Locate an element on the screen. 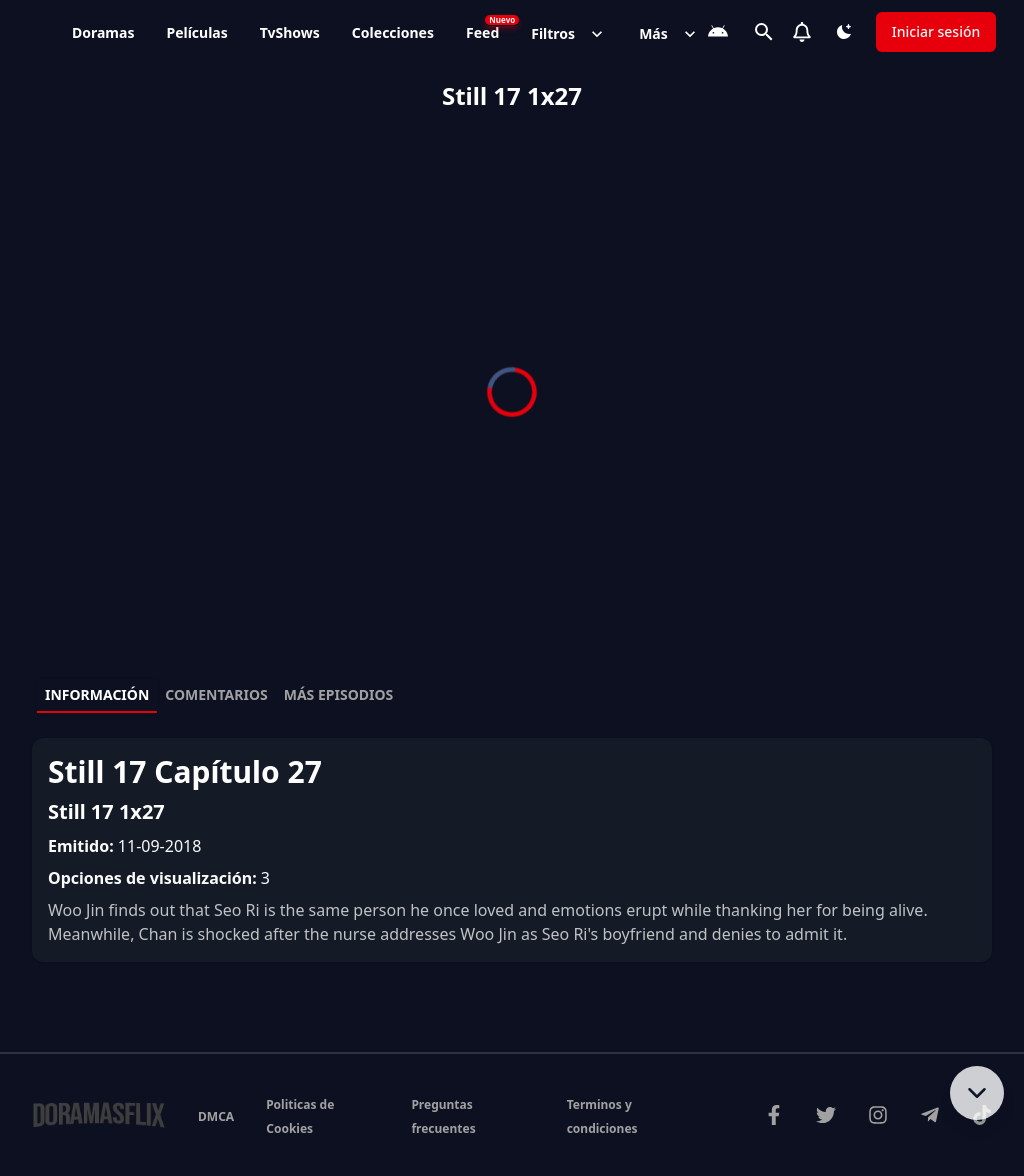 The width and height of the screenshot is (1024, 1176). Más episodios [tab] is located at coordinates (339, 694).